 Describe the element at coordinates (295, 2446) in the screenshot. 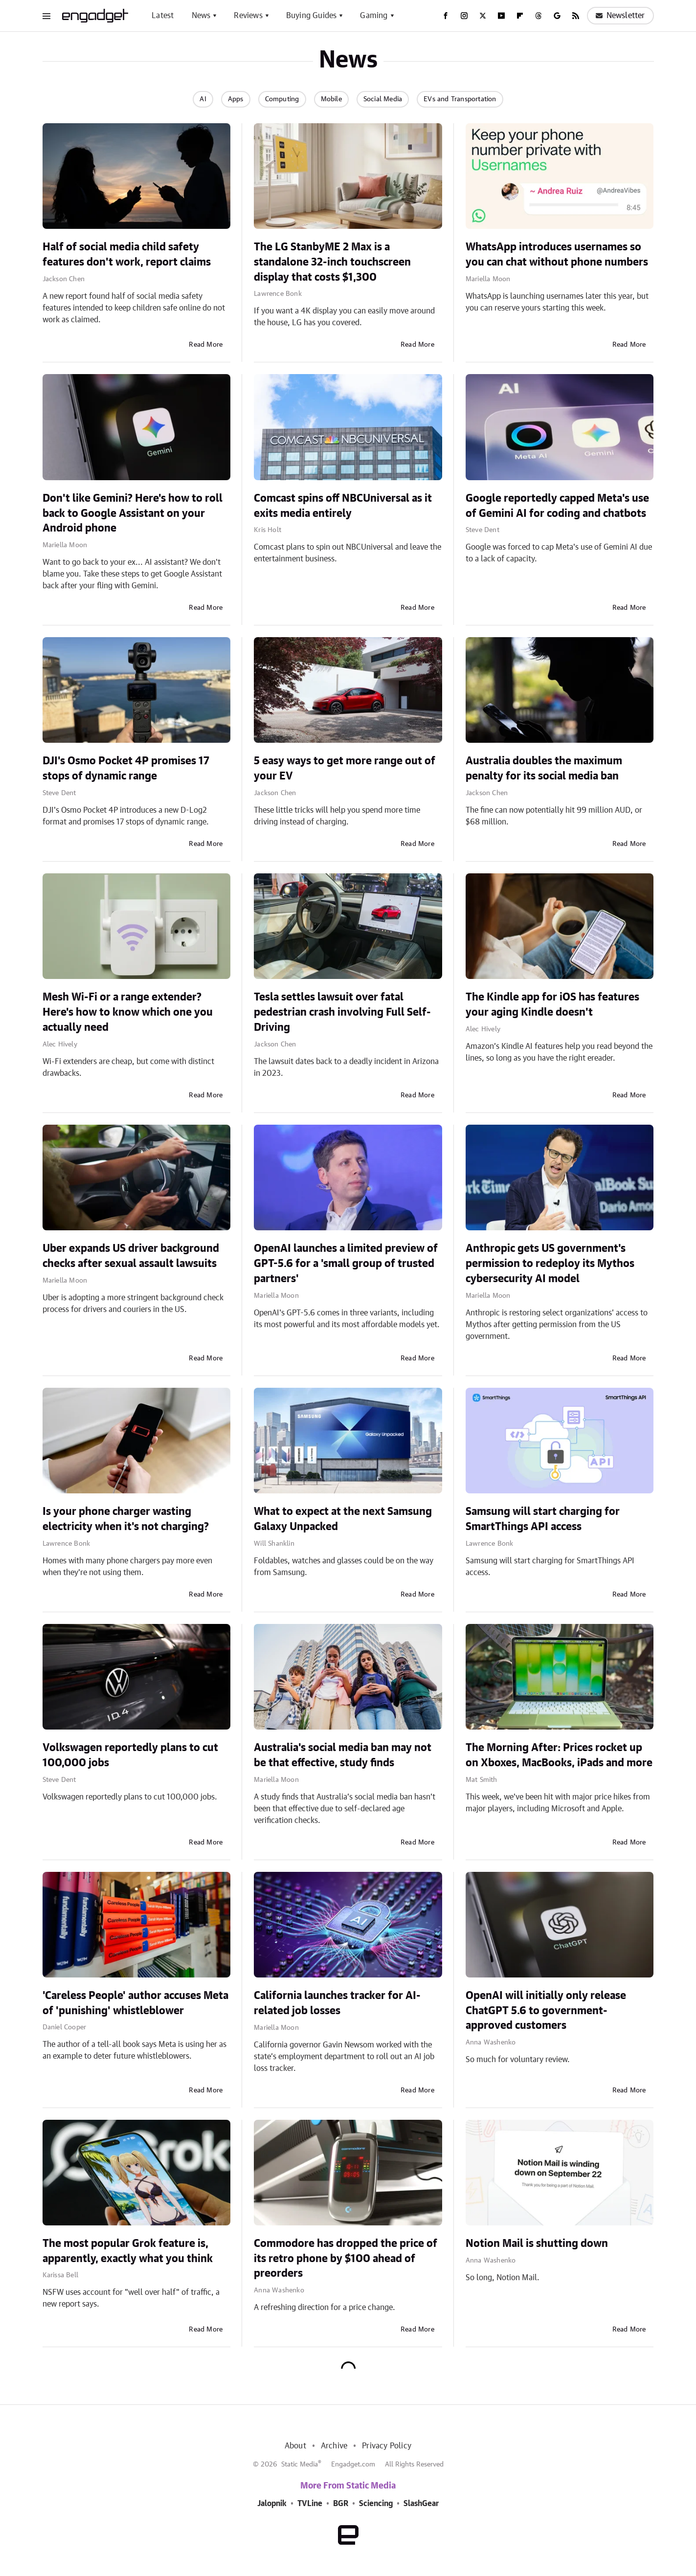

I see `About` at that location.